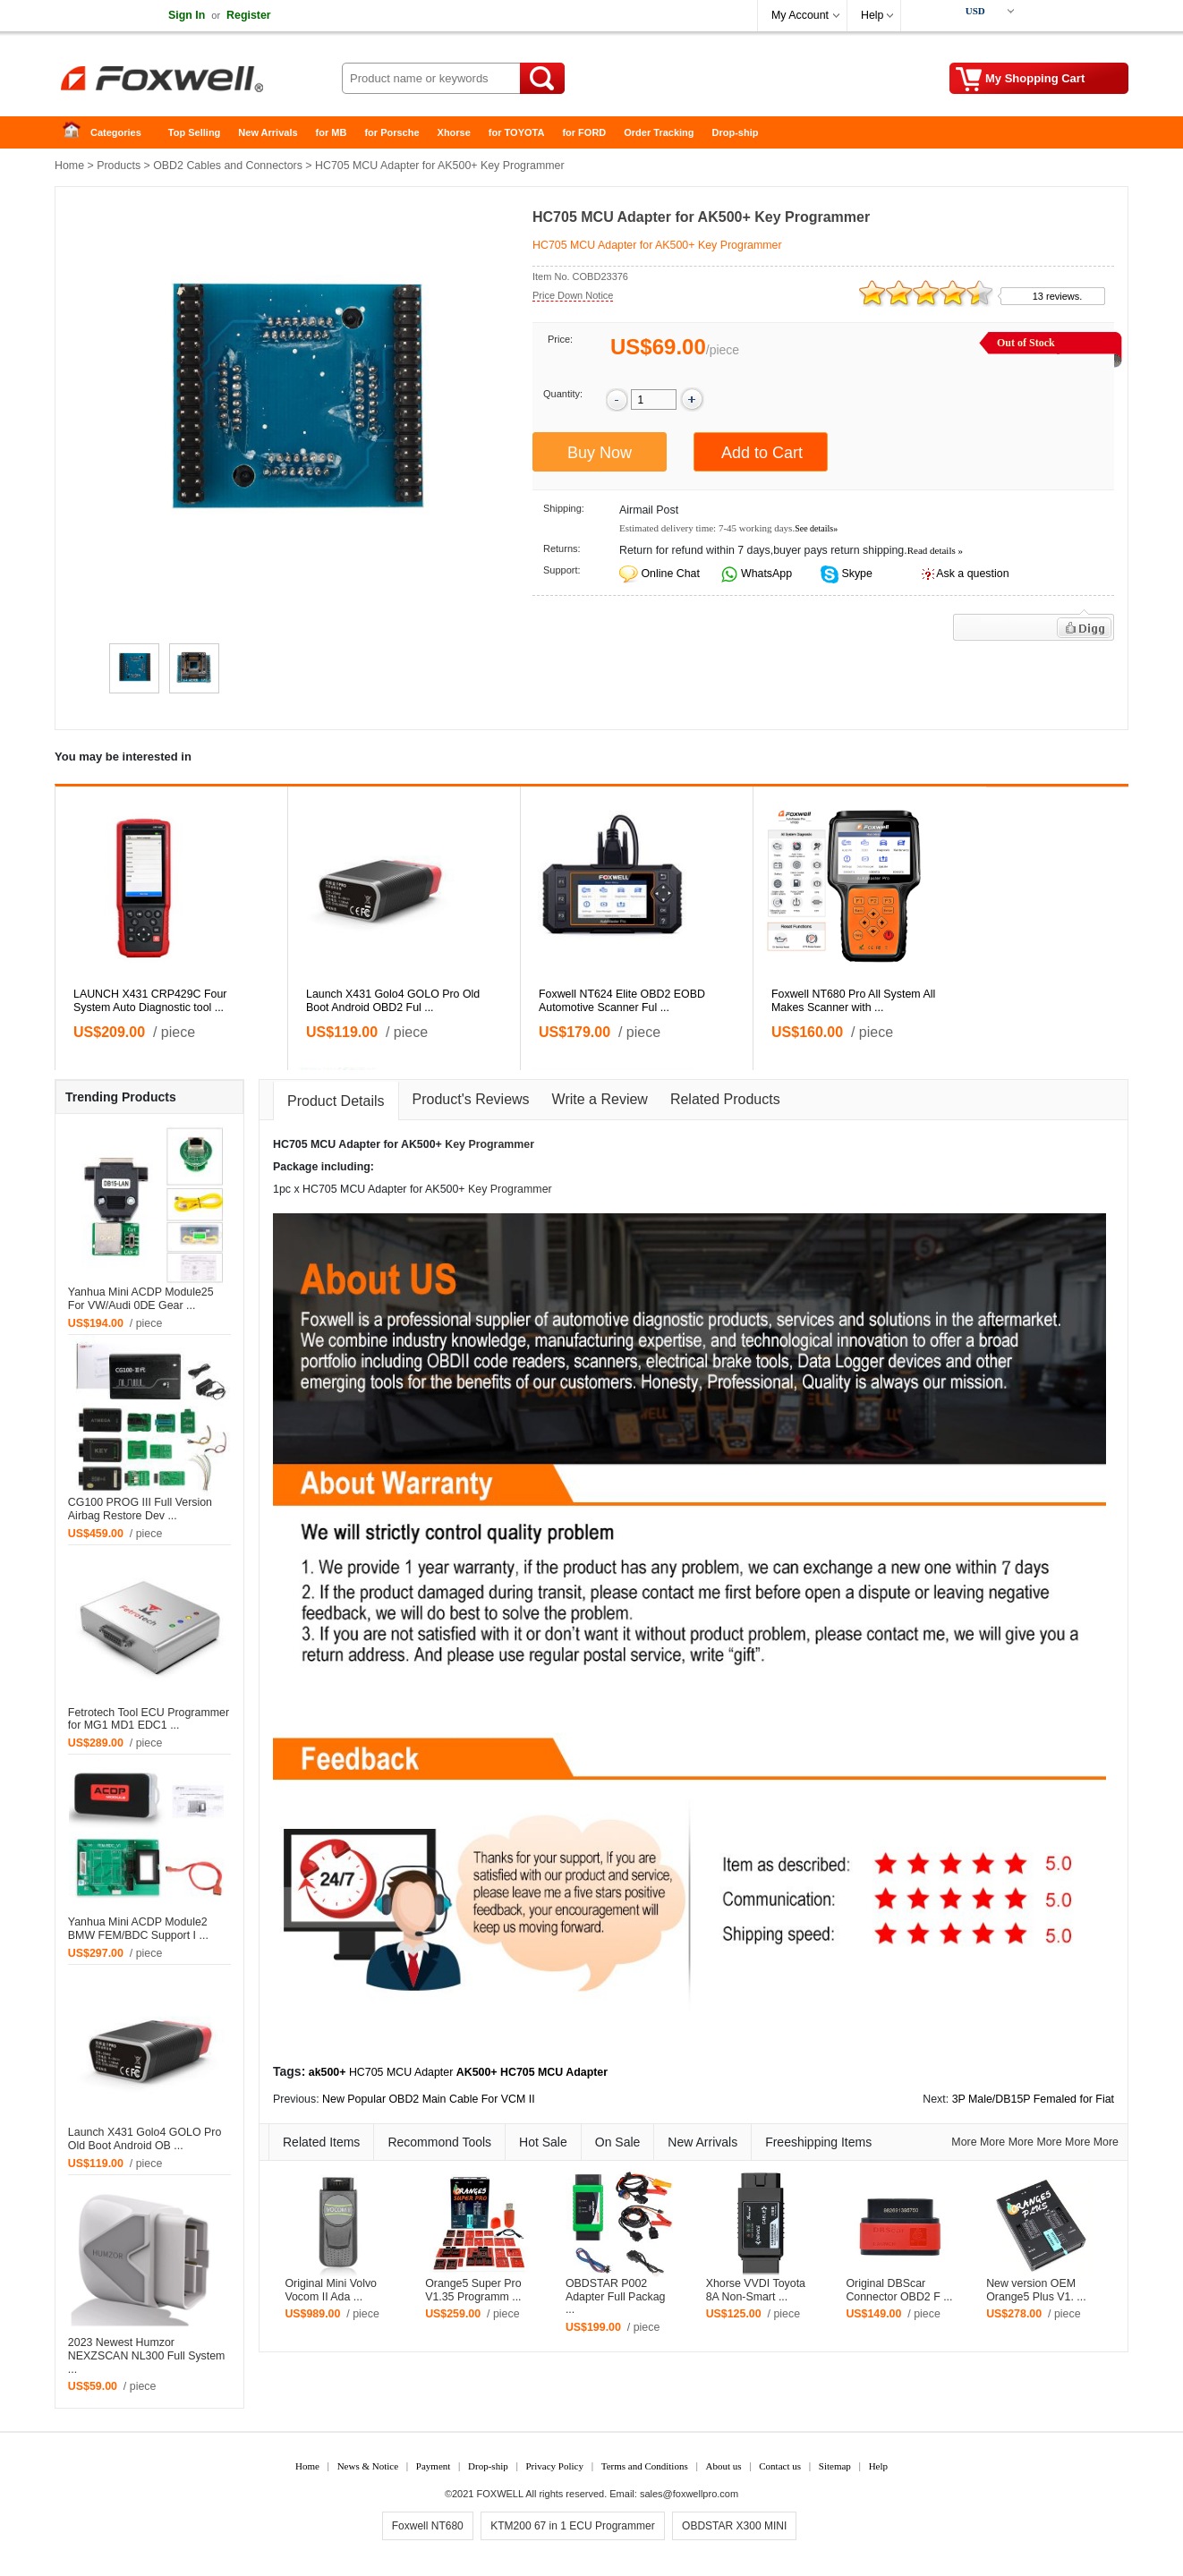 This screenshot has width=1183, height=2576. Describe the element at coordinates (780, 2466) in the screenshot. I see `Contact us` at that location.